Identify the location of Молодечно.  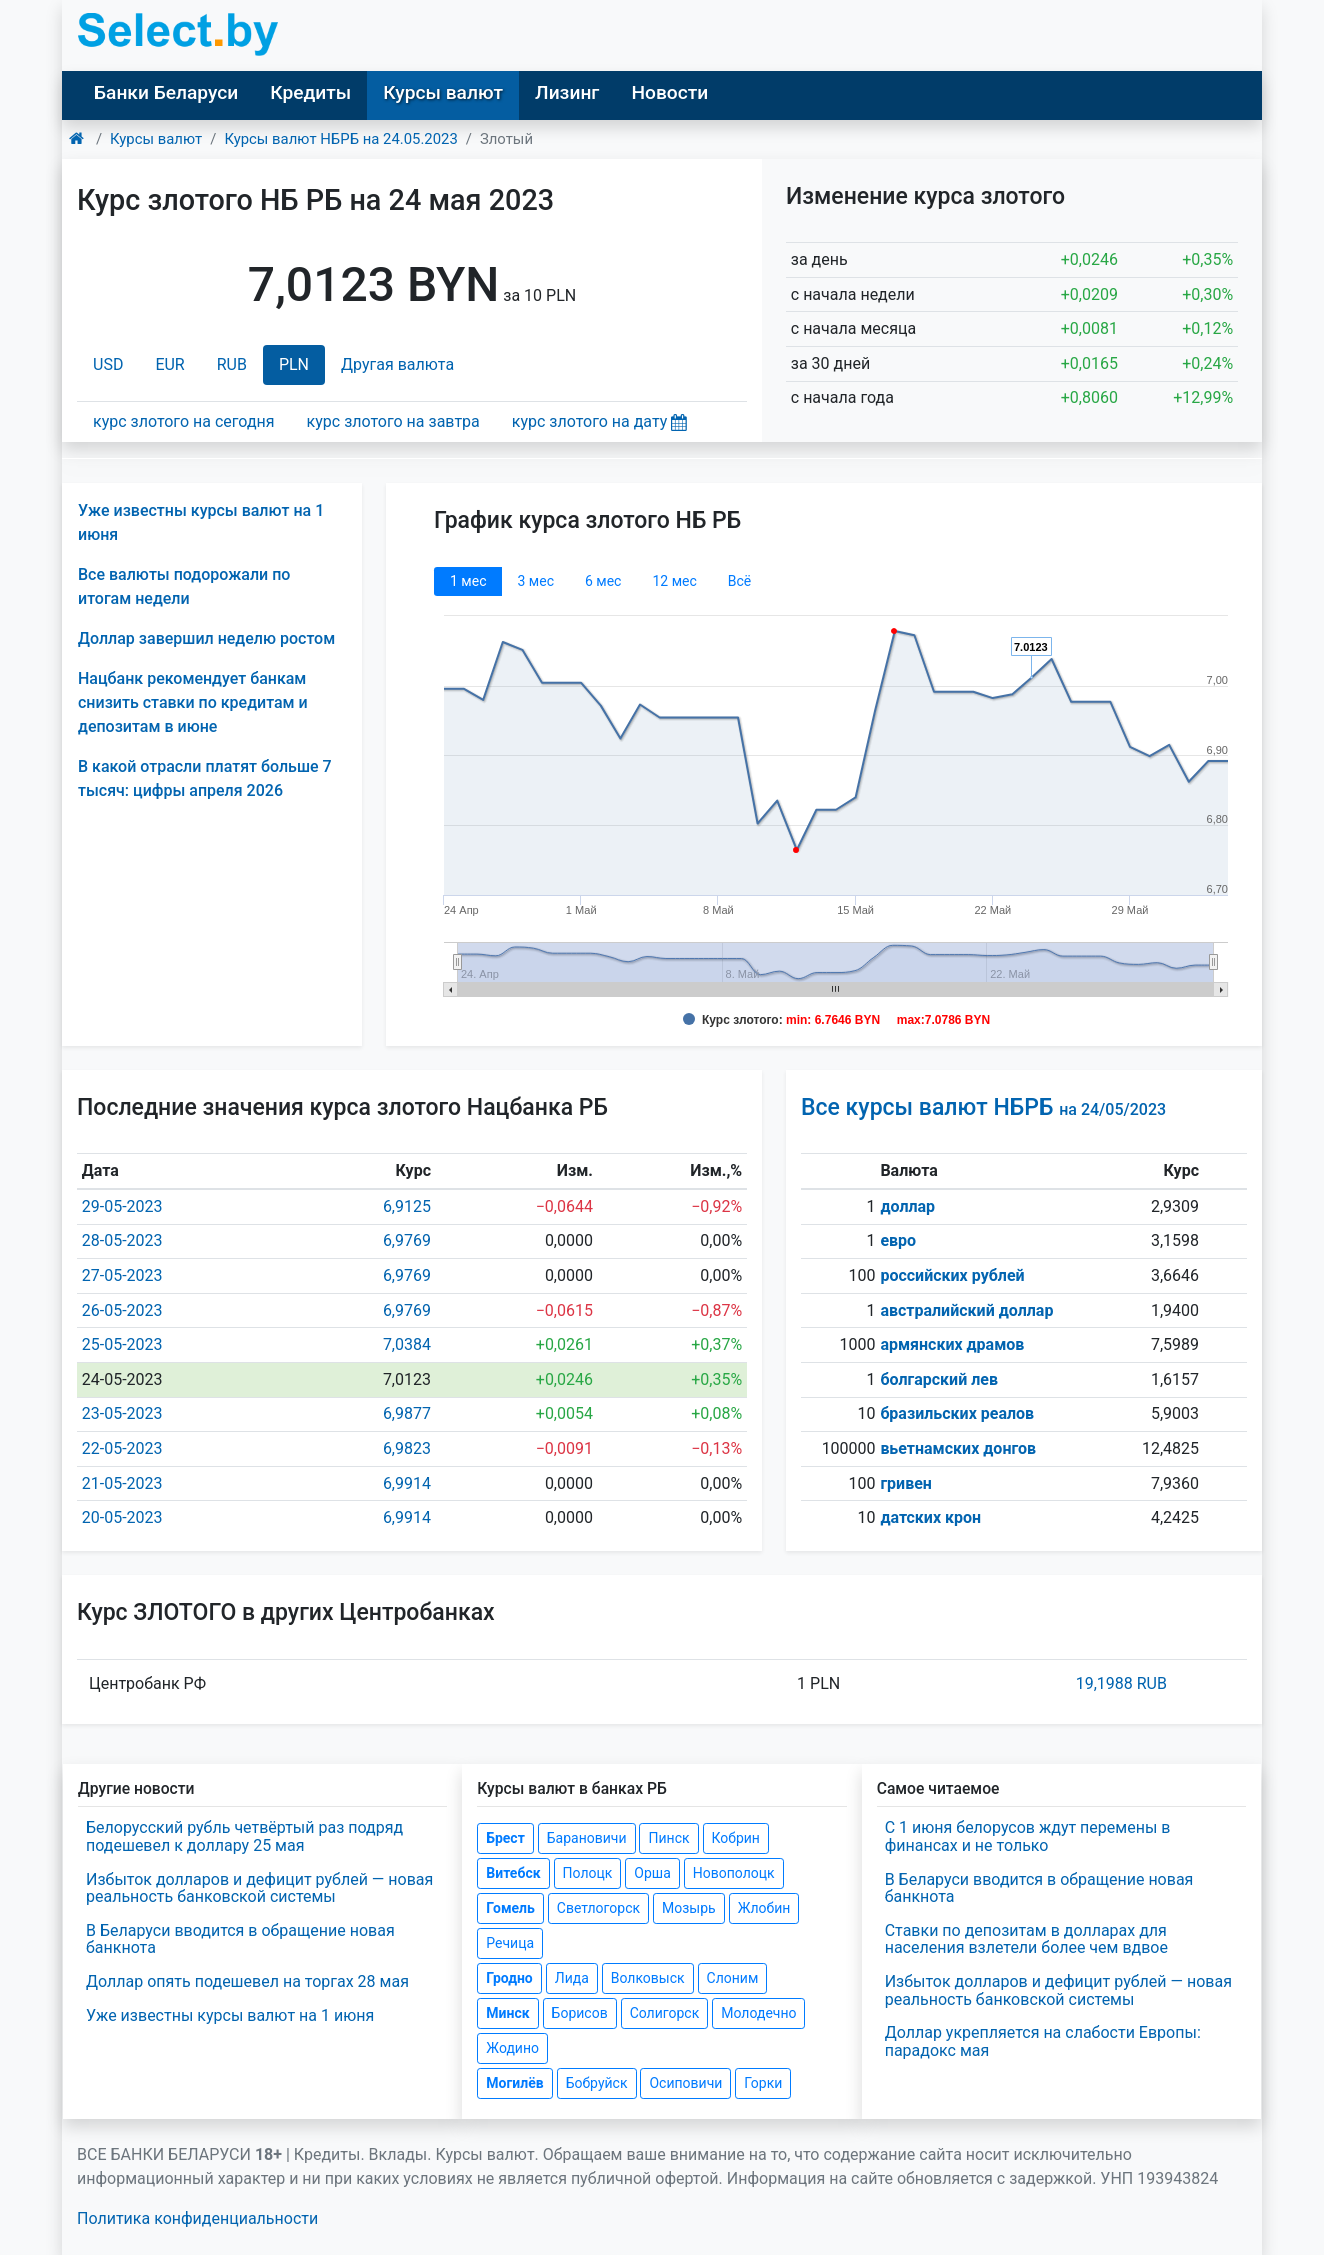
(758, 2013).